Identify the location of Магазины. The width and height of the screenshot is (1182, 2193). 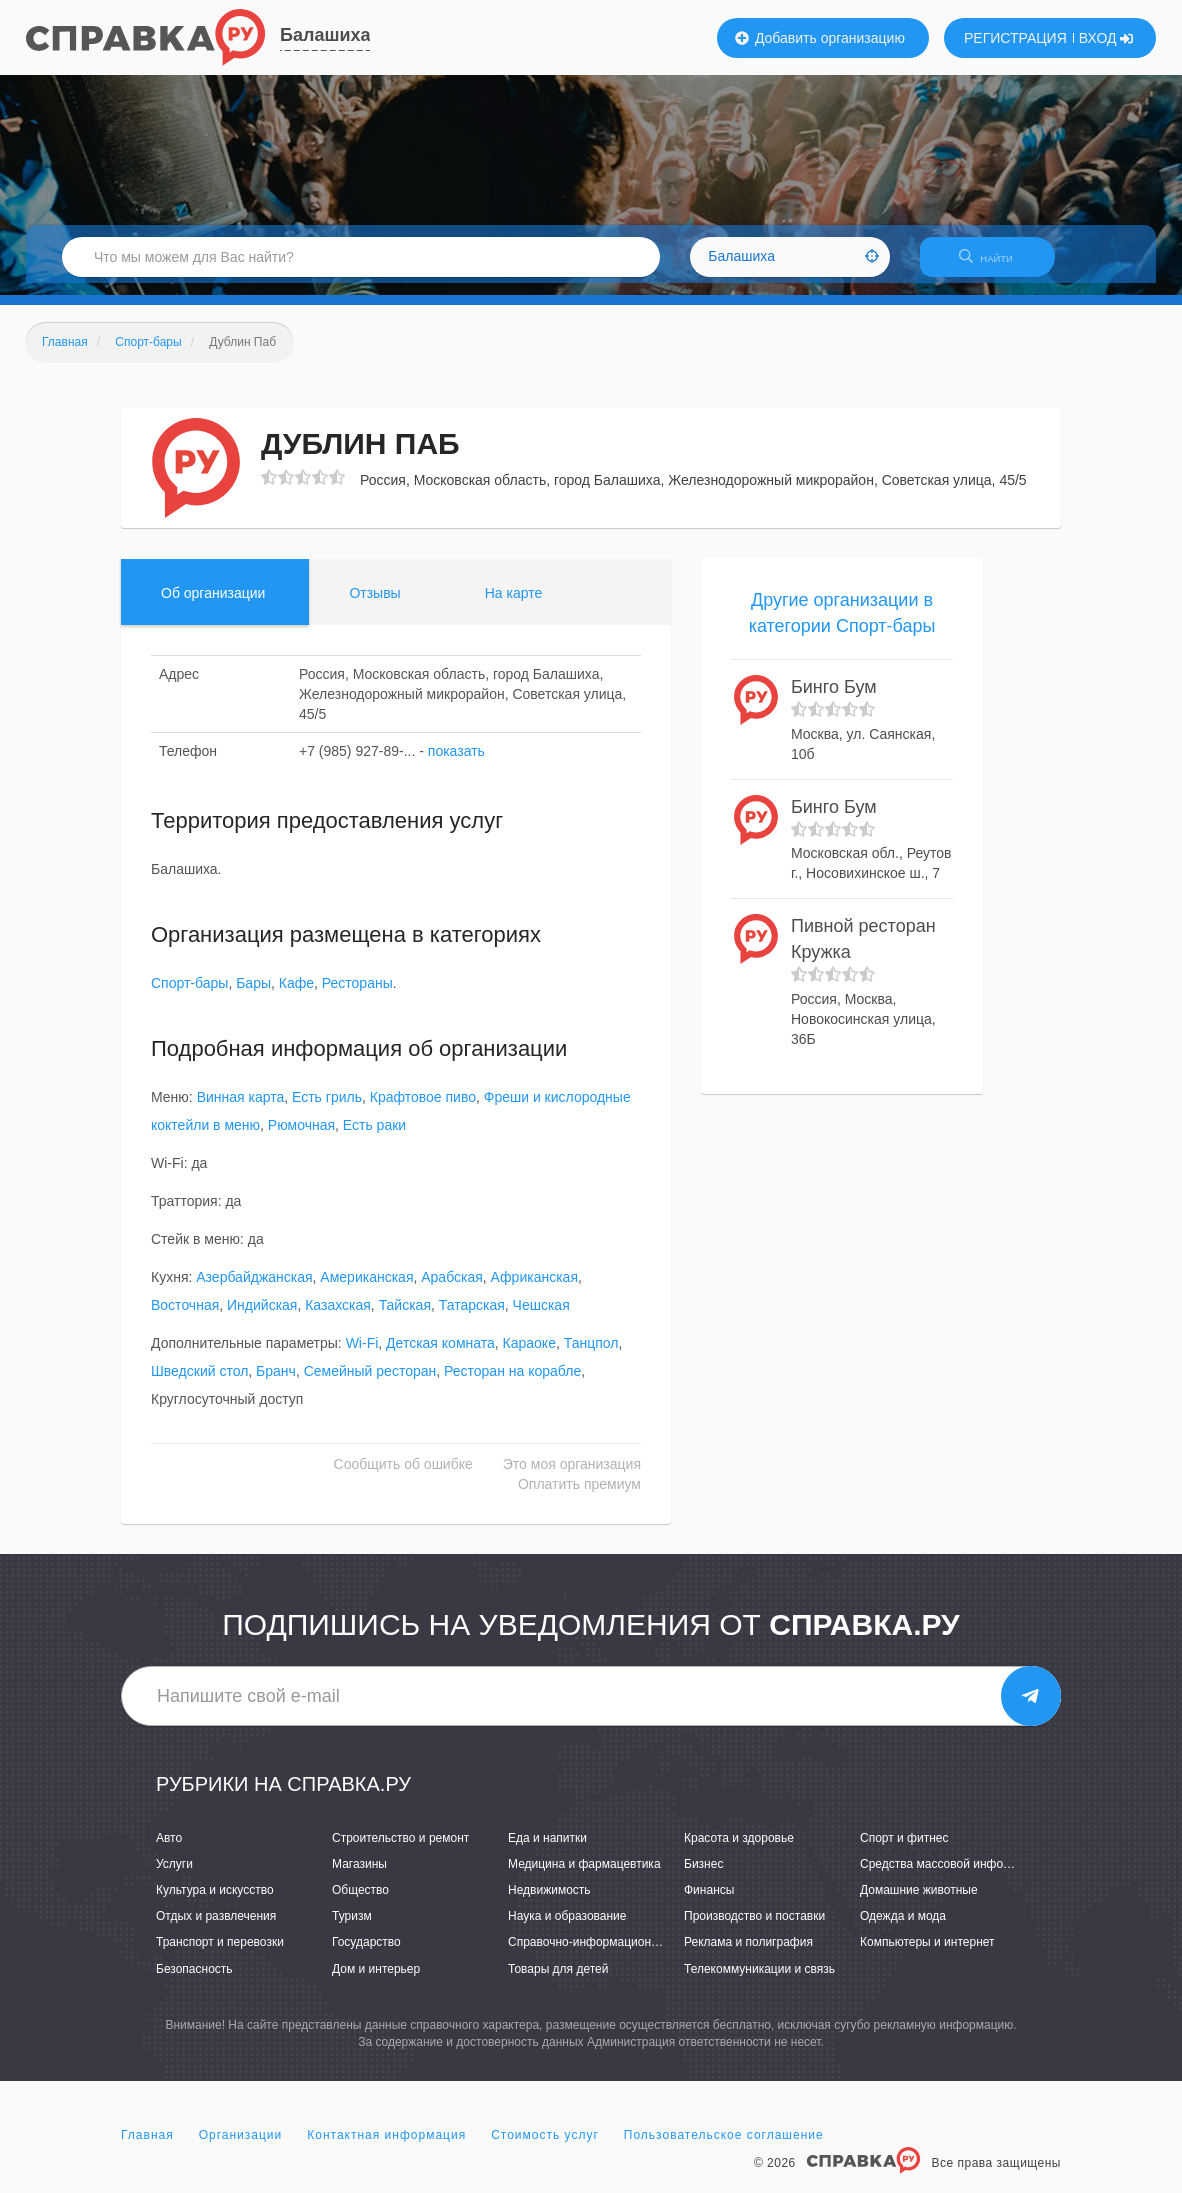
(359, 1876).